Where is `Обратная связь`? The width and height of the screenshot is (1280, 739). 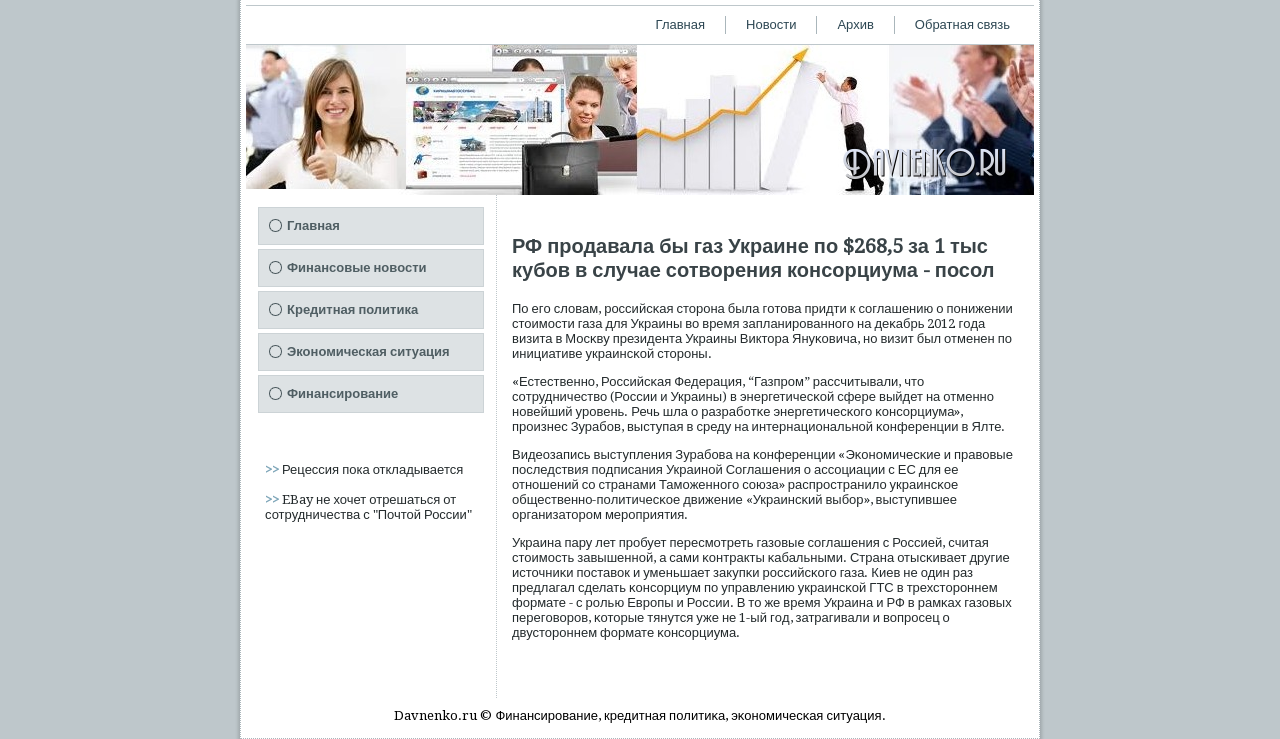
Обратная связь is located at coordinates (962, 24).